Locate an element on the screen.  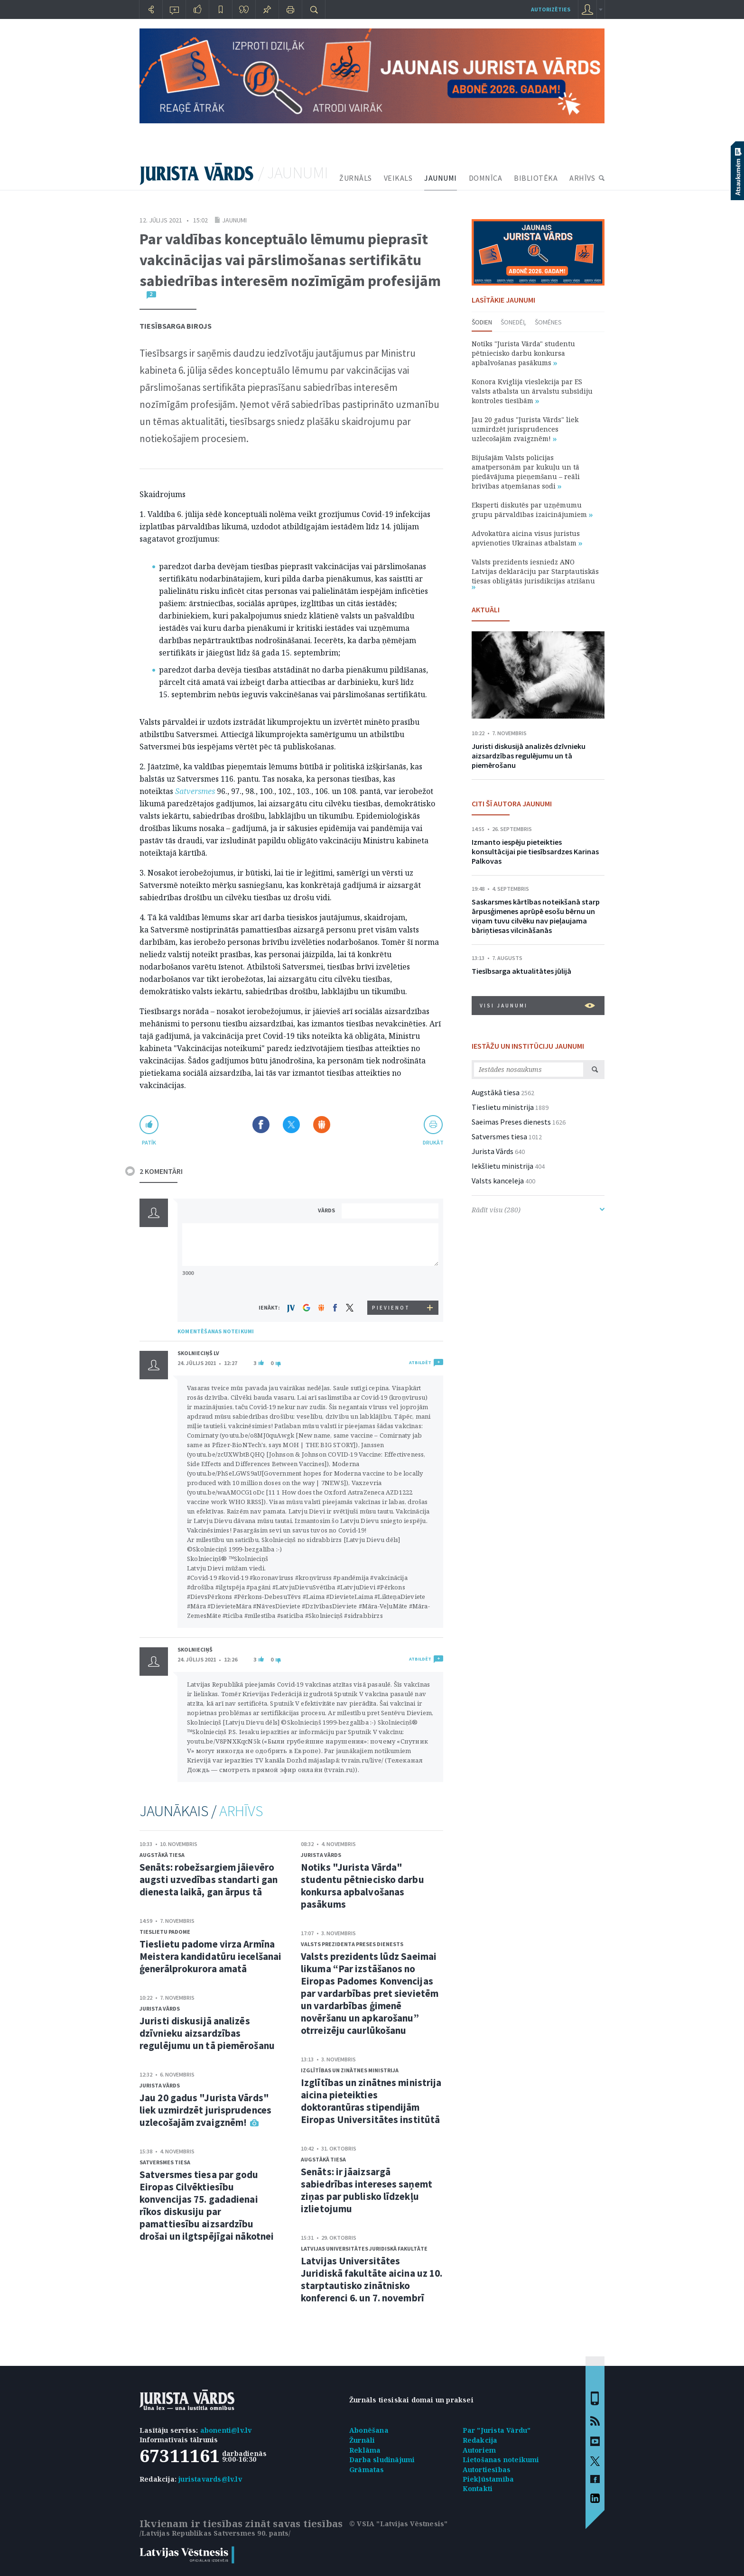
Darba sludinājumi is located at coordinates (382, 2459).